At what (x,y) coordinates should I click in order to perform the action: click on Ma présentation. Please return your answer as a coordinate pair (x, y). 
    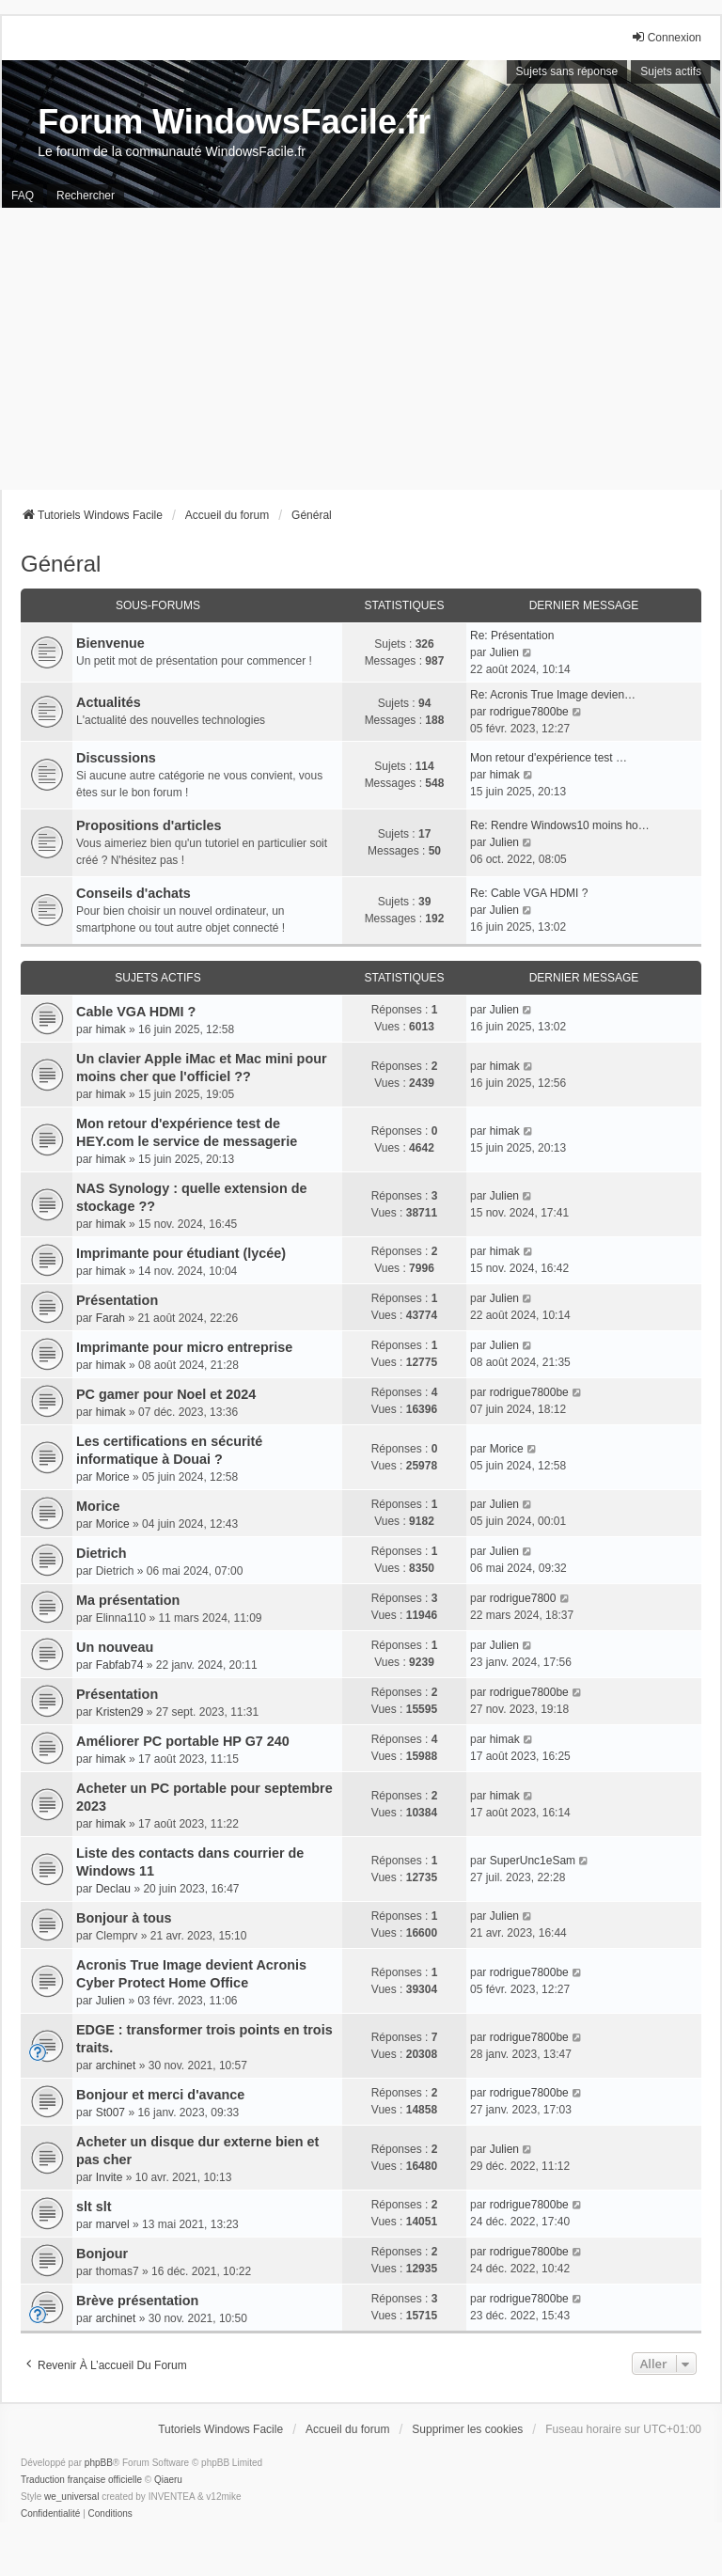
    Looking at the image, I should click on (128, 1600).